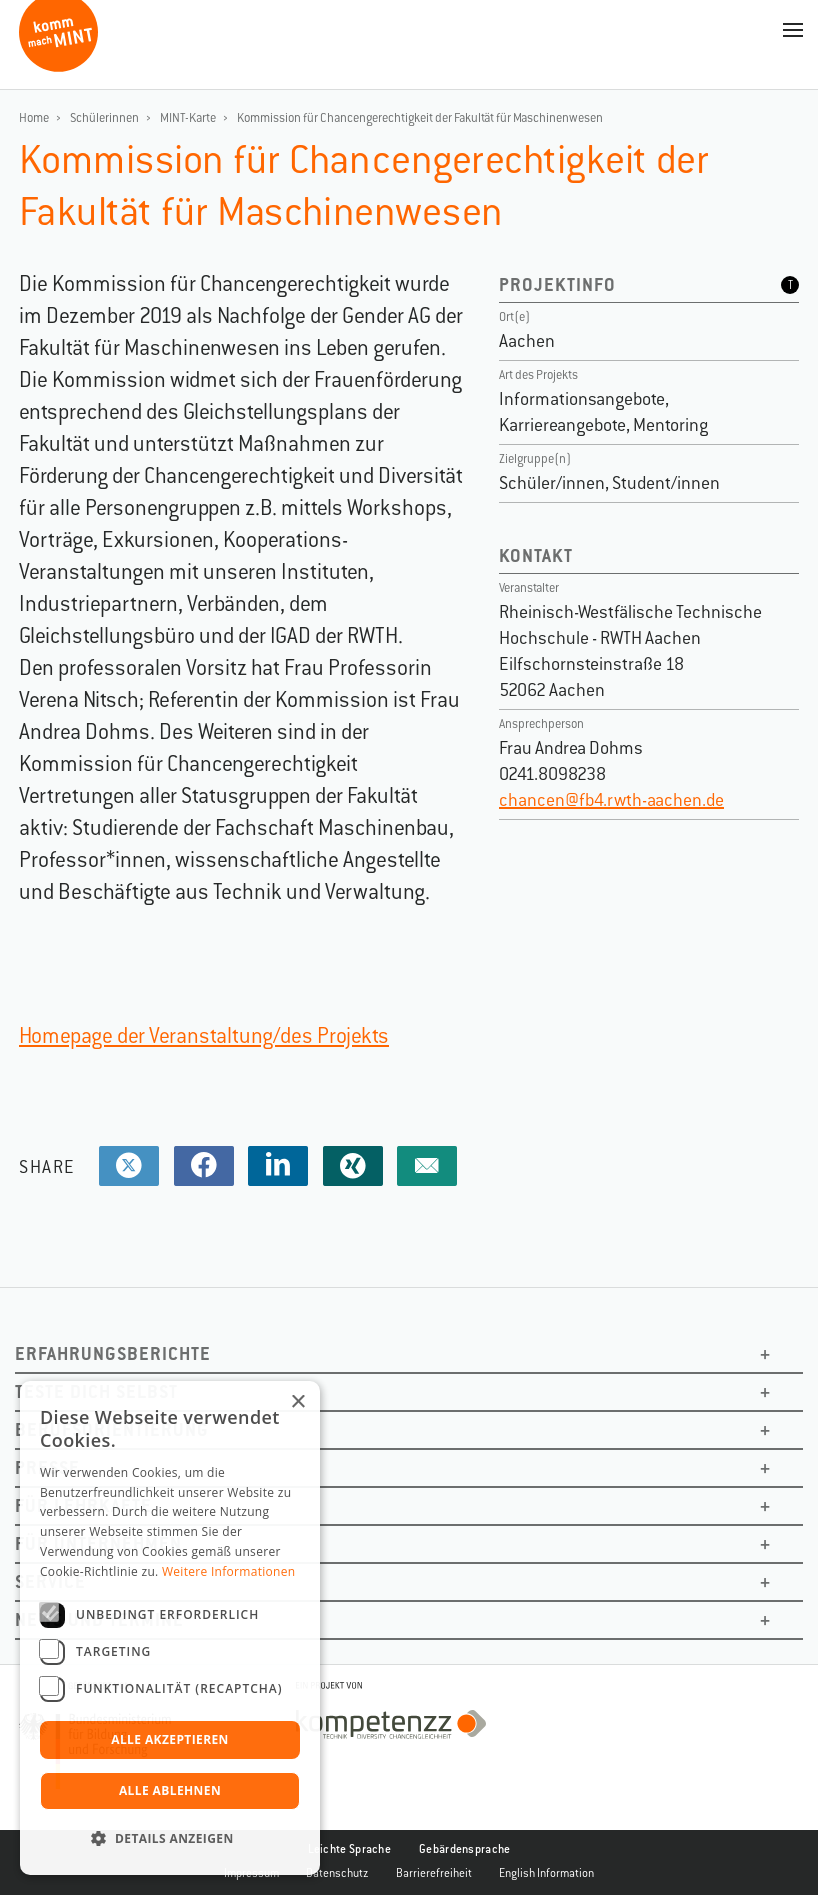  What do you see at coordinates (297, 1402) in the screenshot?
I see `× [button]` at bounding box center [297, 1402].